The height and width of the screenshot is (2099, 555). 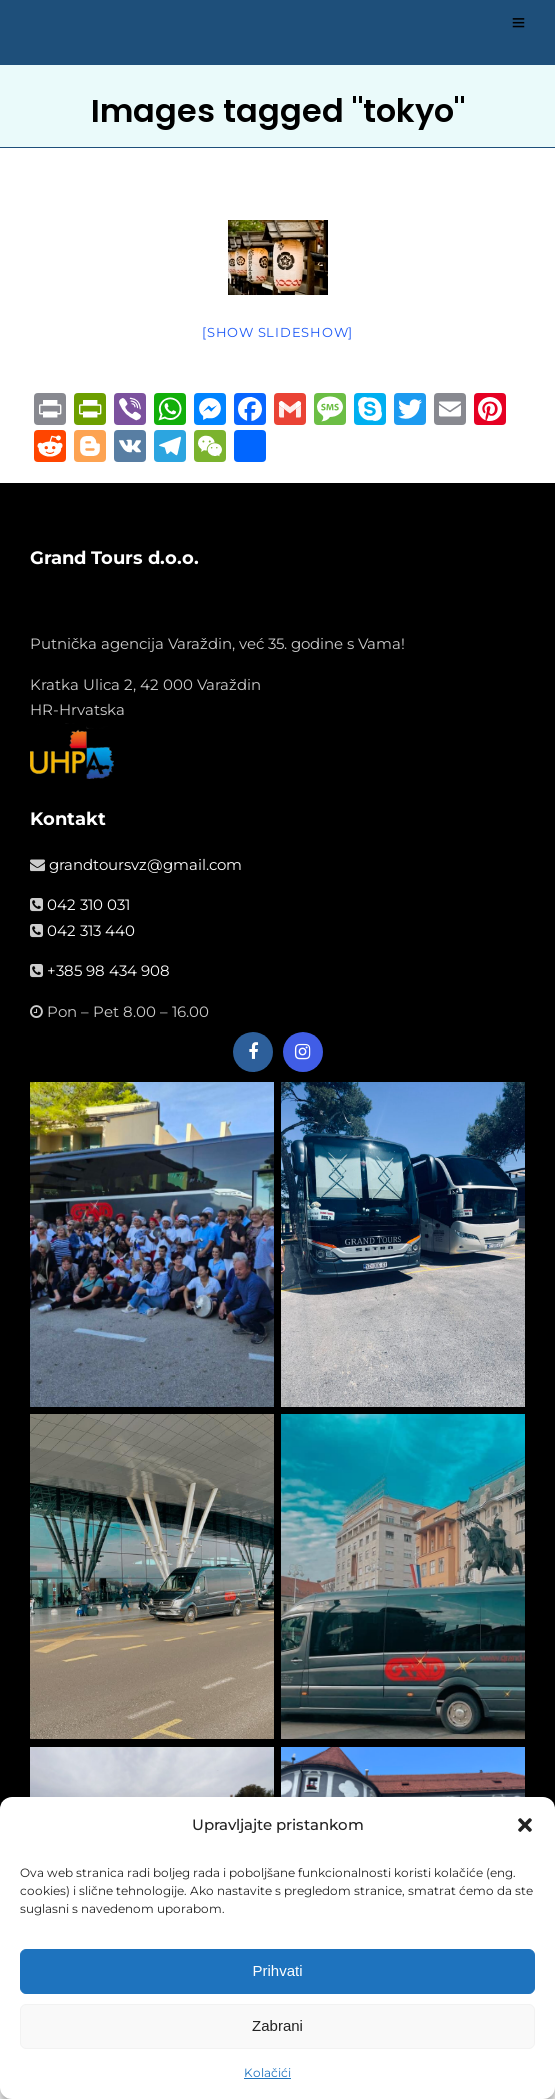 I want to click on Zabrani, so click(x=277, y=2026).